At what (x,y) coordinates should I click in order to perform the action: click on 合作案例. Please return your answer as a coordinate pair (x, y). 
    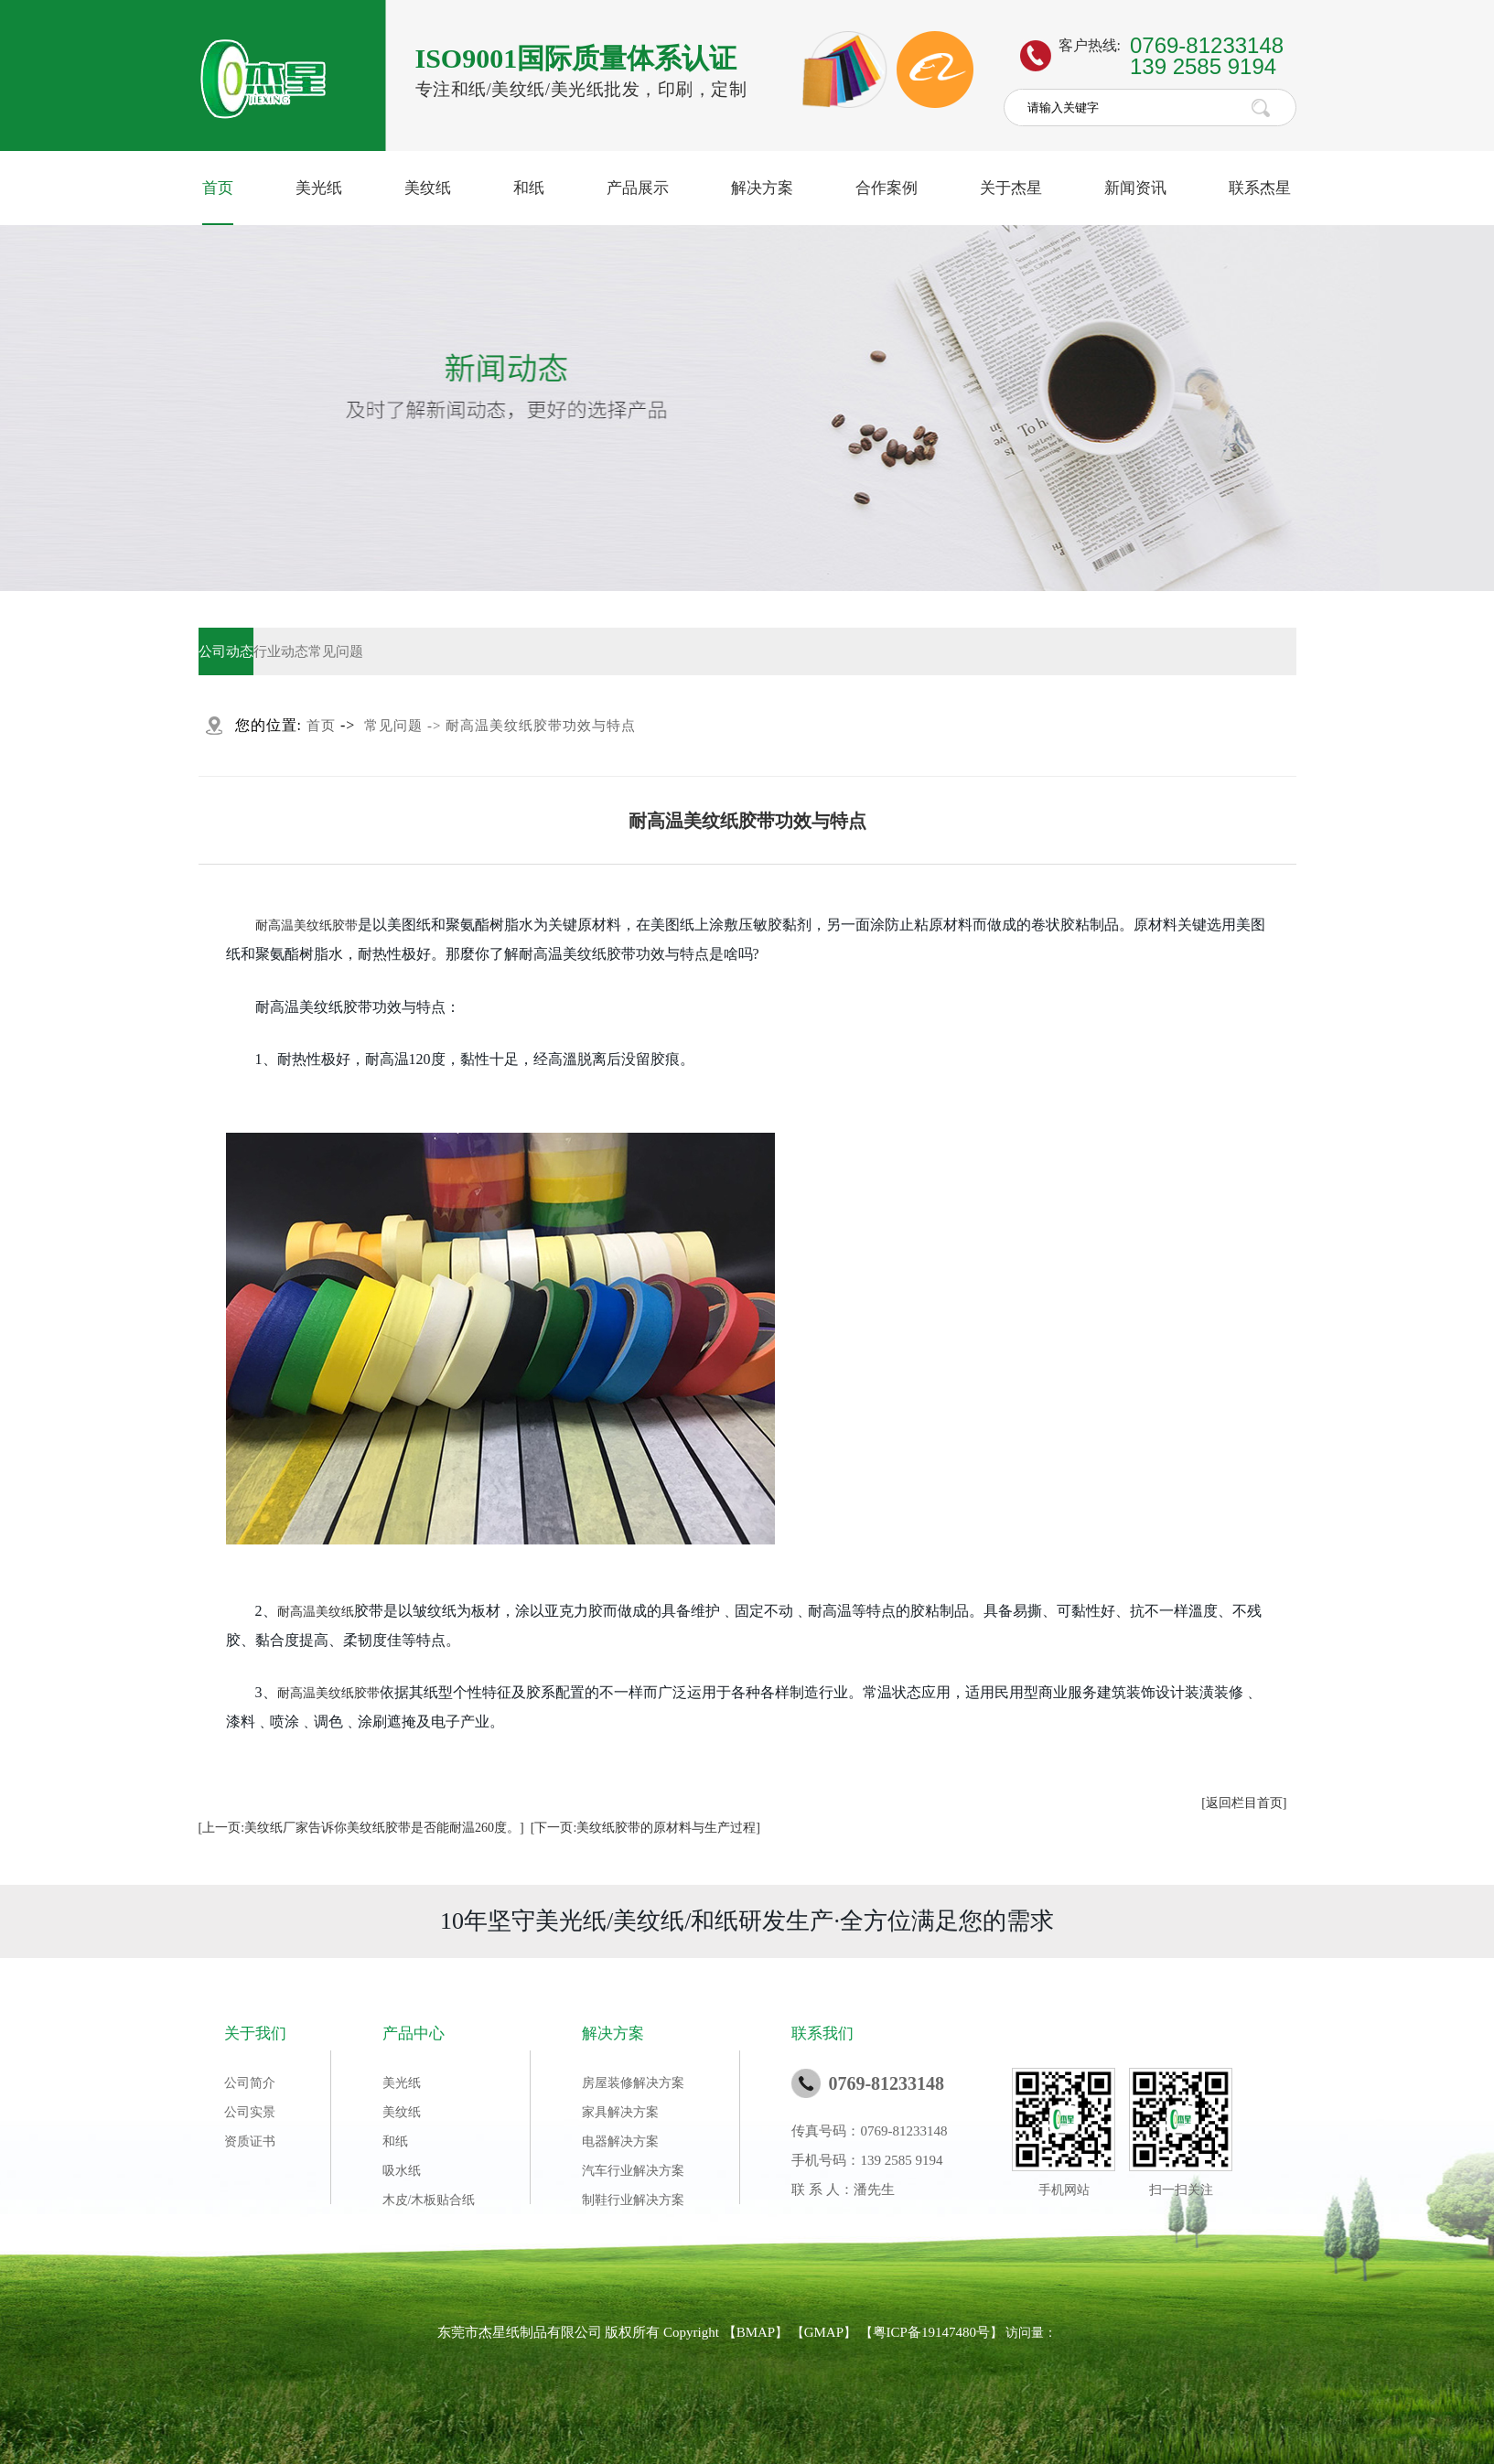
    Looking at the image, I should click on (886, 188).